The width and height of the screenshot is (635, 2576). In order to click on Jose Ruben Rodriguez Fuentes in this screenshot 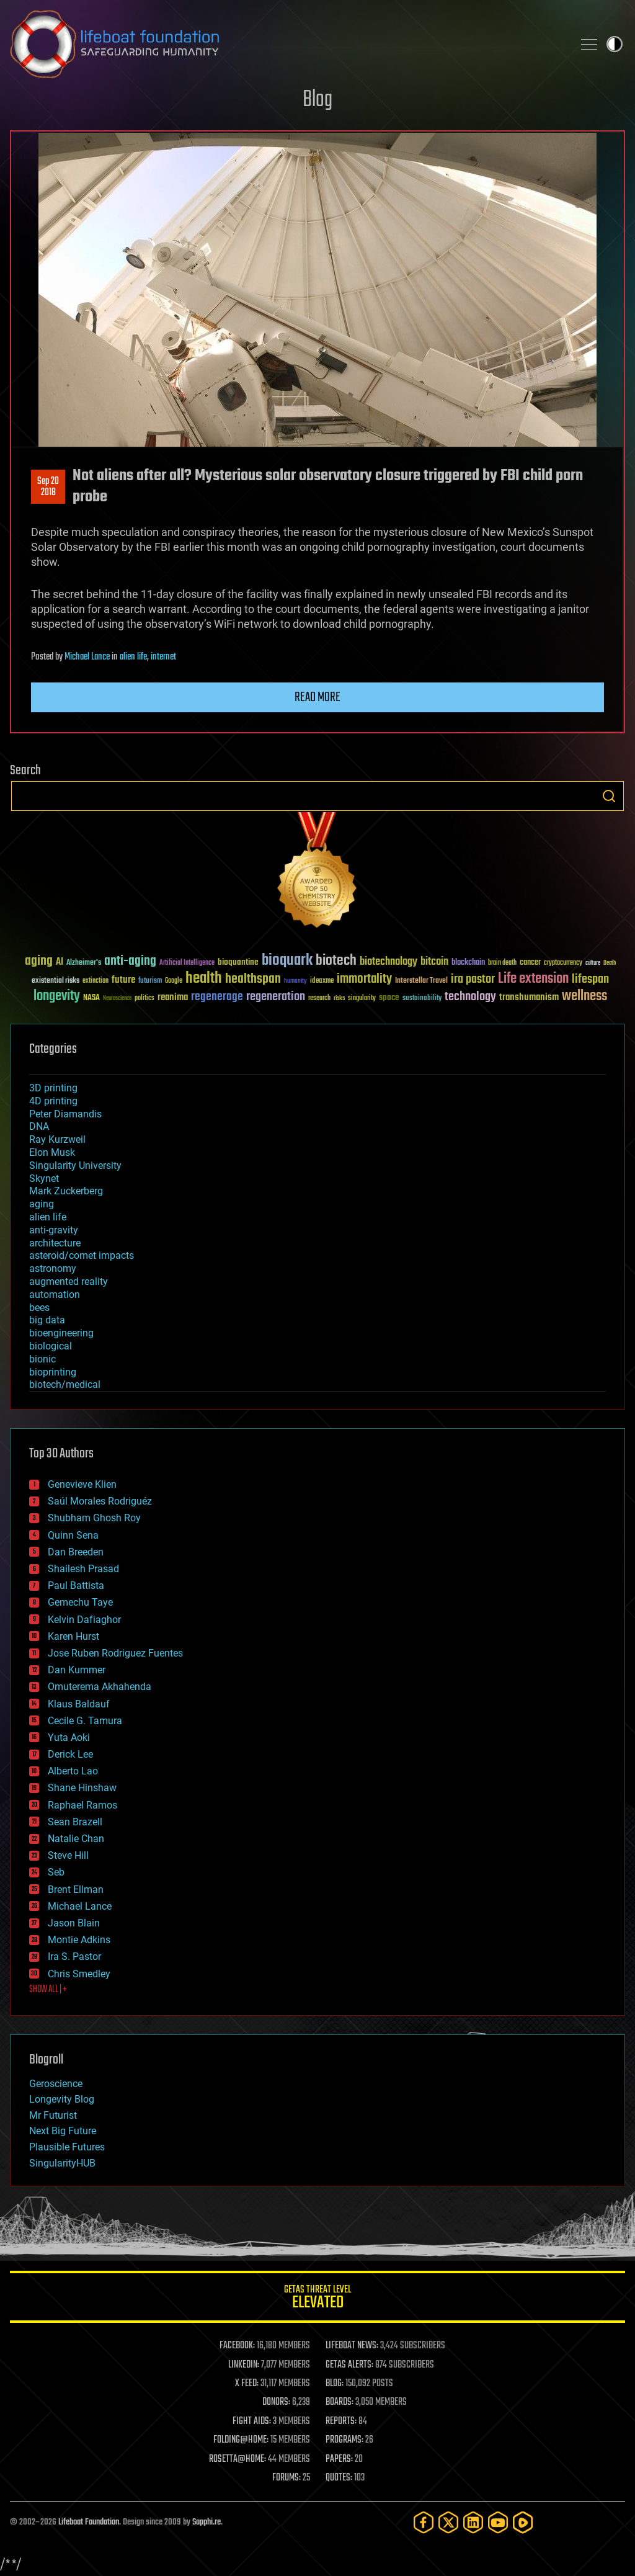, I will do `click(115, 1653)`.